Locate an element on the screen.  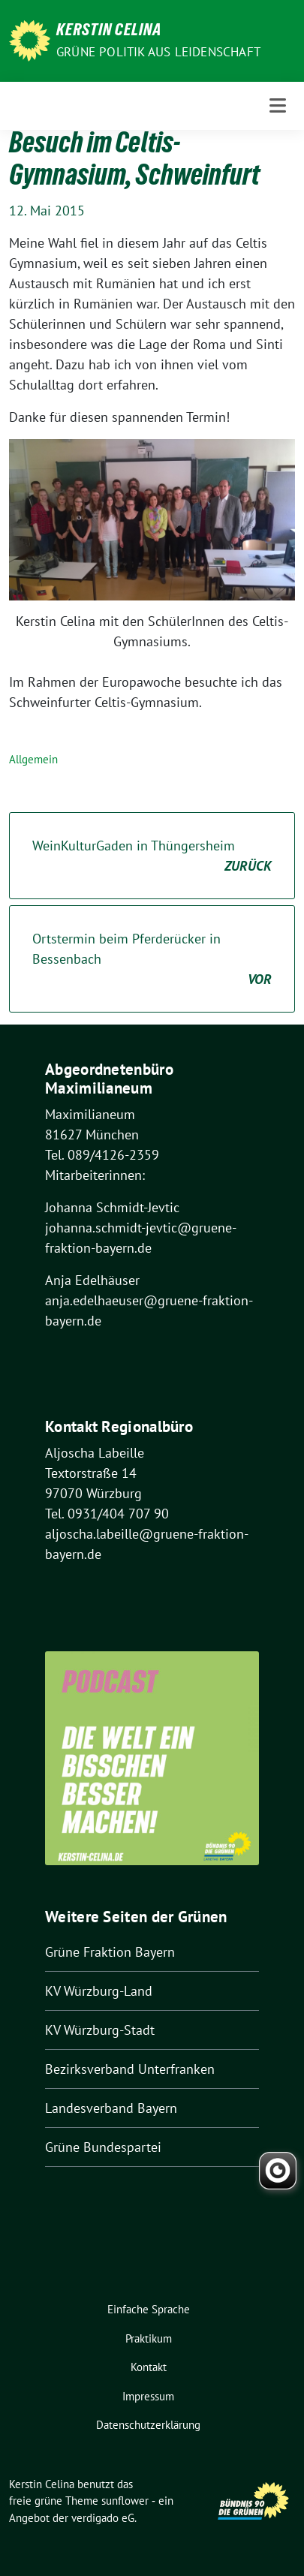
Grüne Politik aus Leidenschaft is located at coordinates (158, 52).